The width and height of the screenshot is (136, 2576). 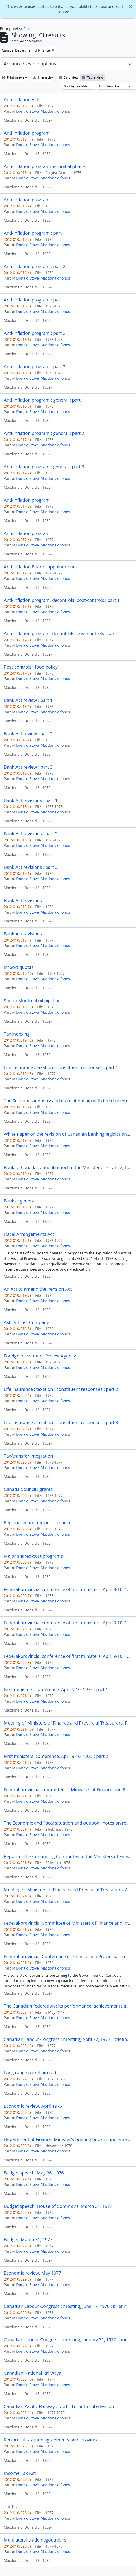 What do you see at coordinates (68, 1134) in the screenshot?
I see `White Paper on the revision of Canadian banking legislation, August 1976` at bounding box center [68, 1134].